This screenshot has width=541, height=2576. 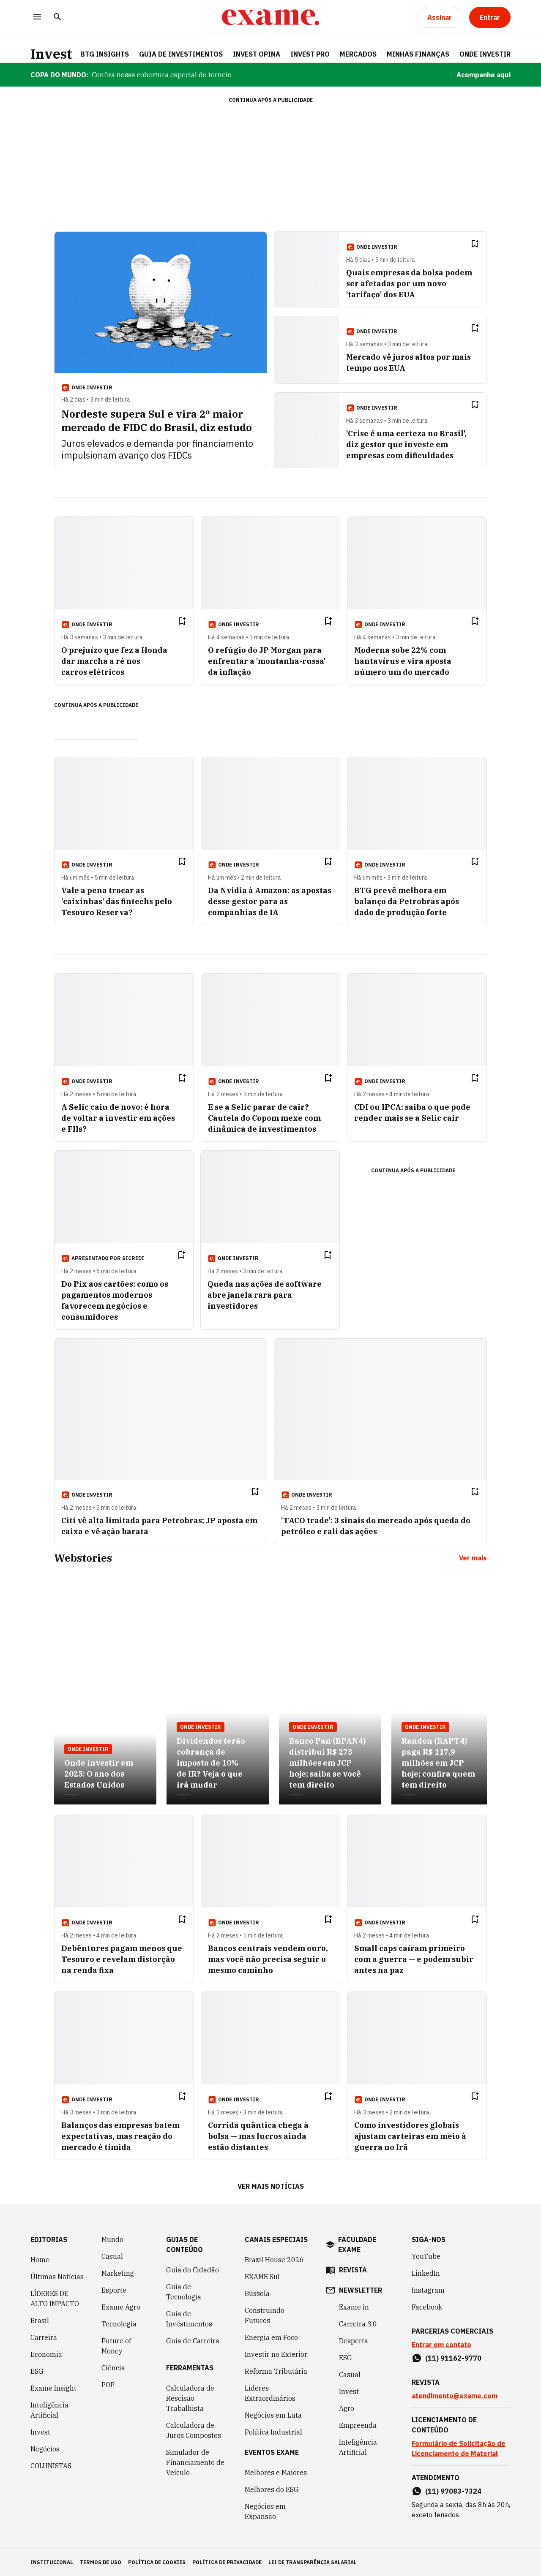 What do you see at coordinates (113, 2368) in the screenshot?
I see `Ciência` at bounding box center [113, 2368].